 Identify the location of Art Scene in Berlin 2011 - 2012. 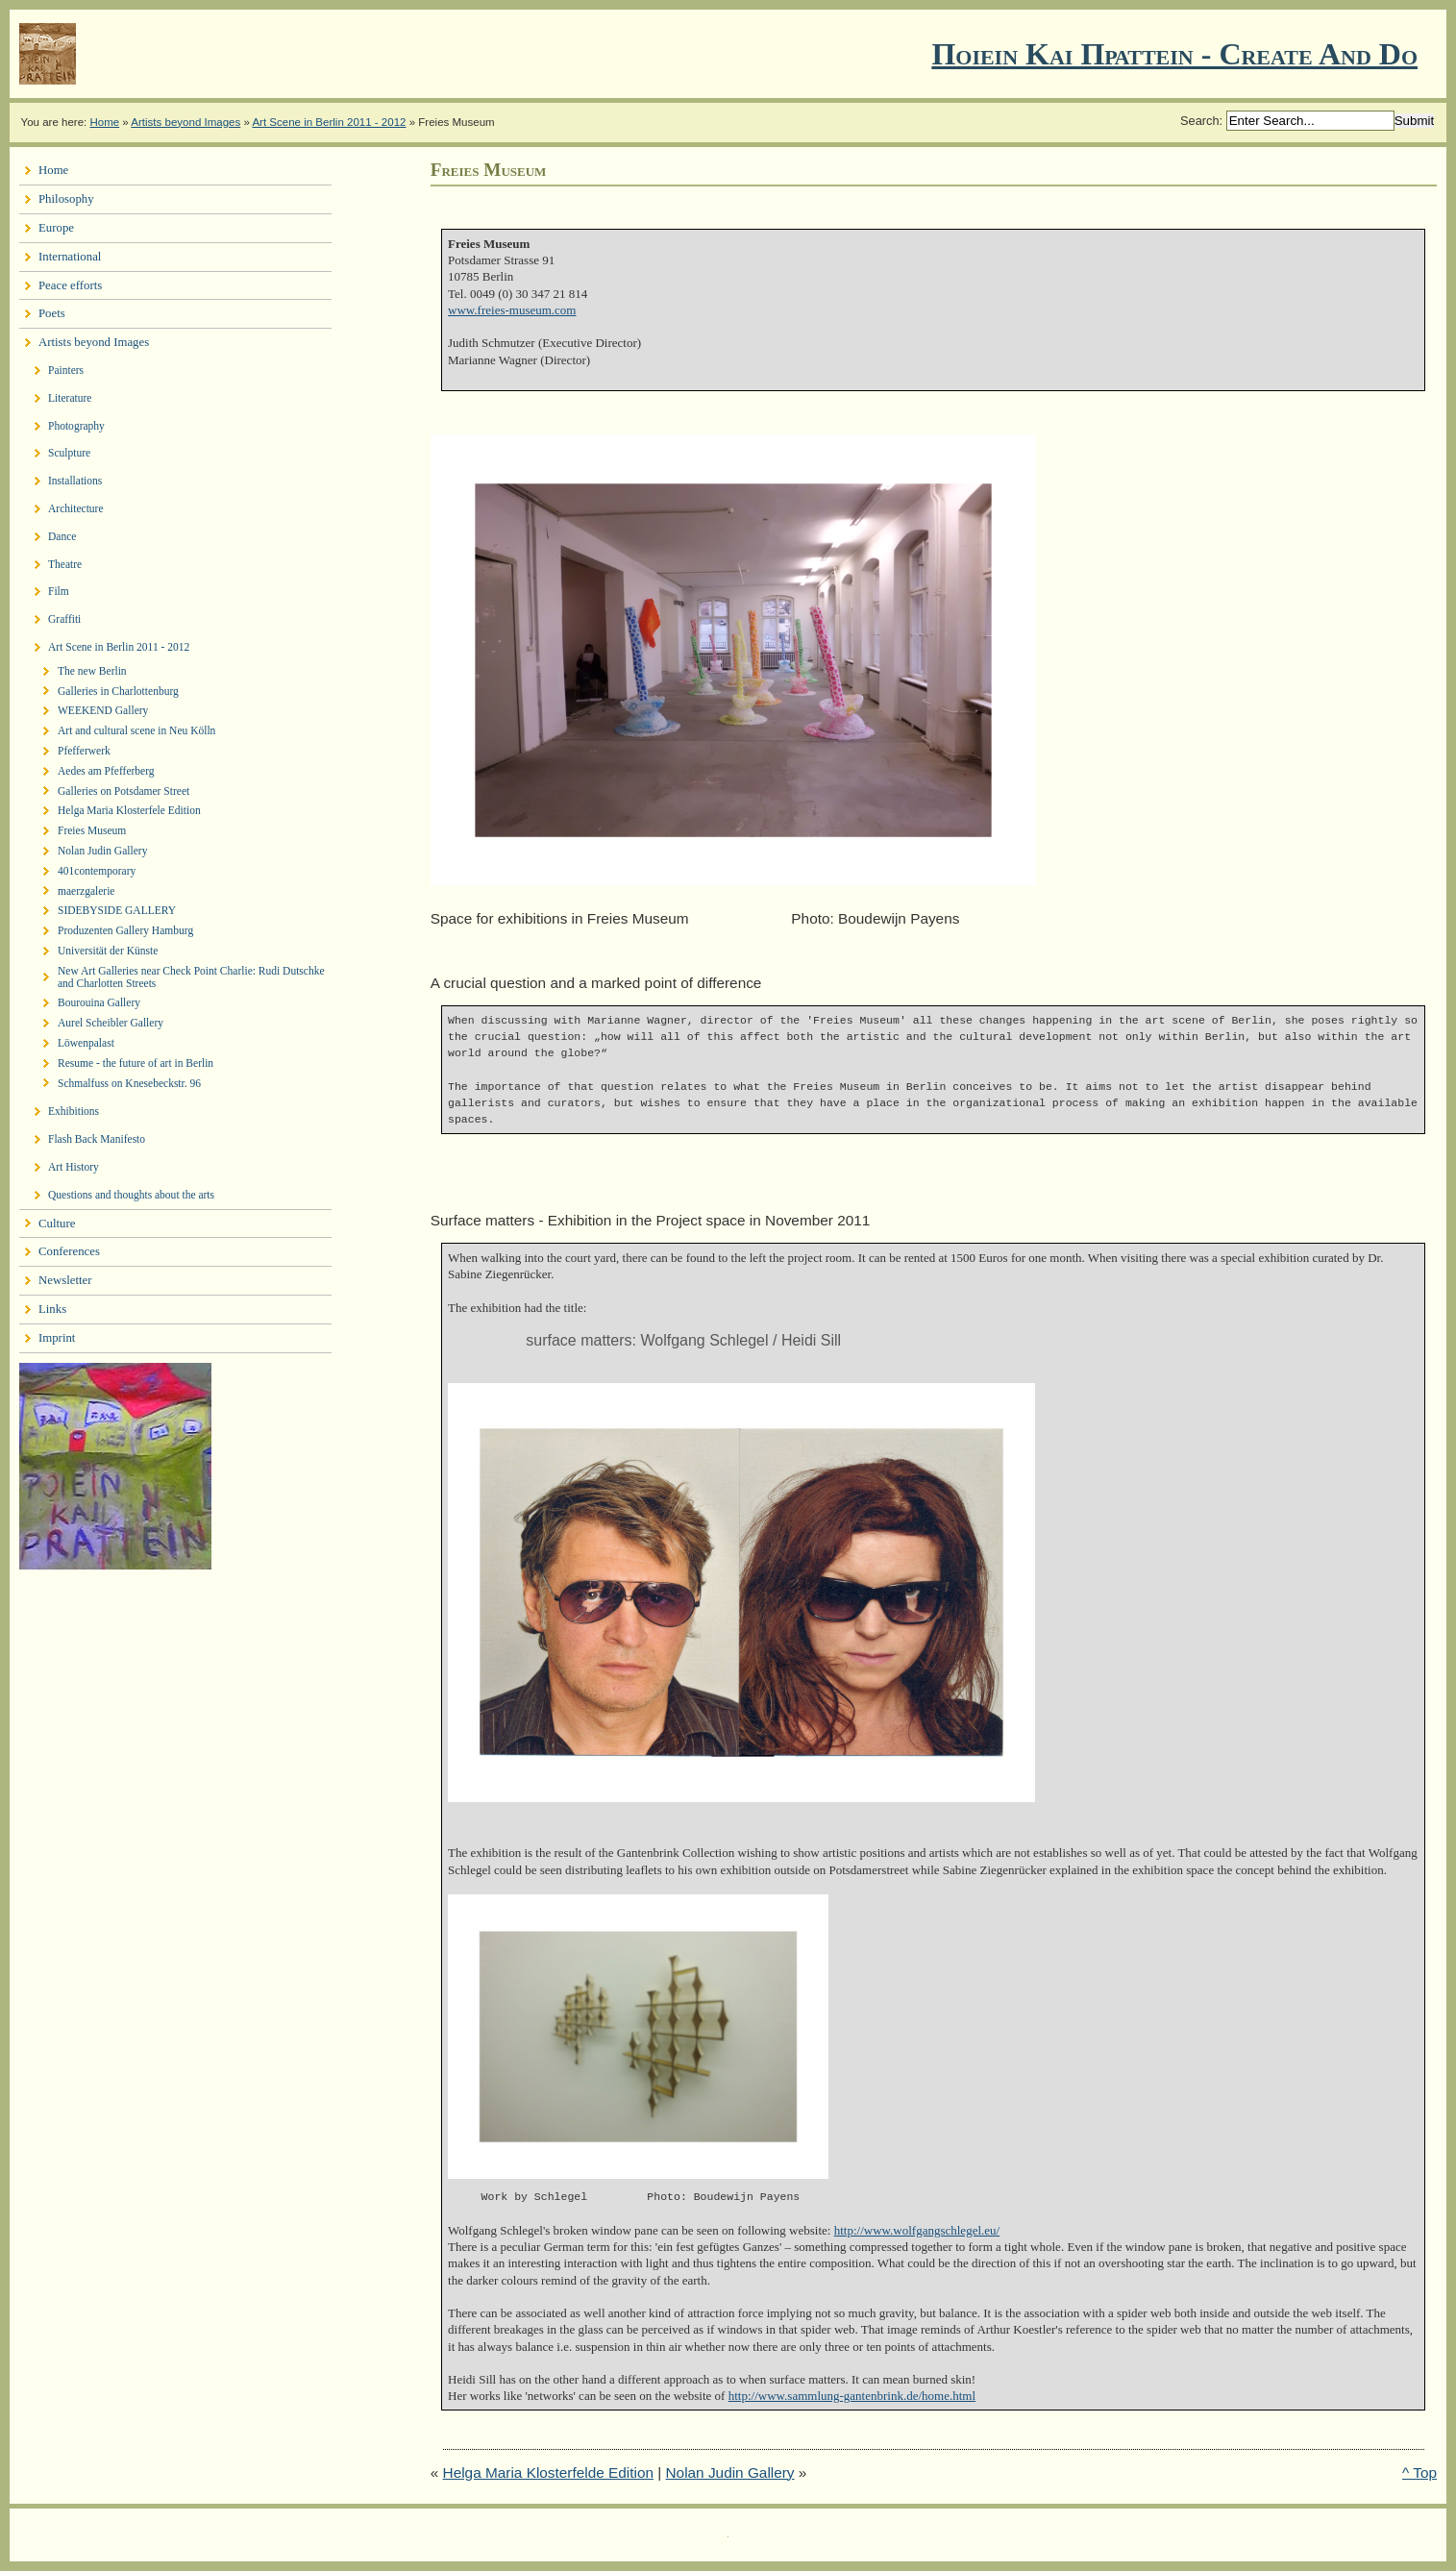
(329, 122).